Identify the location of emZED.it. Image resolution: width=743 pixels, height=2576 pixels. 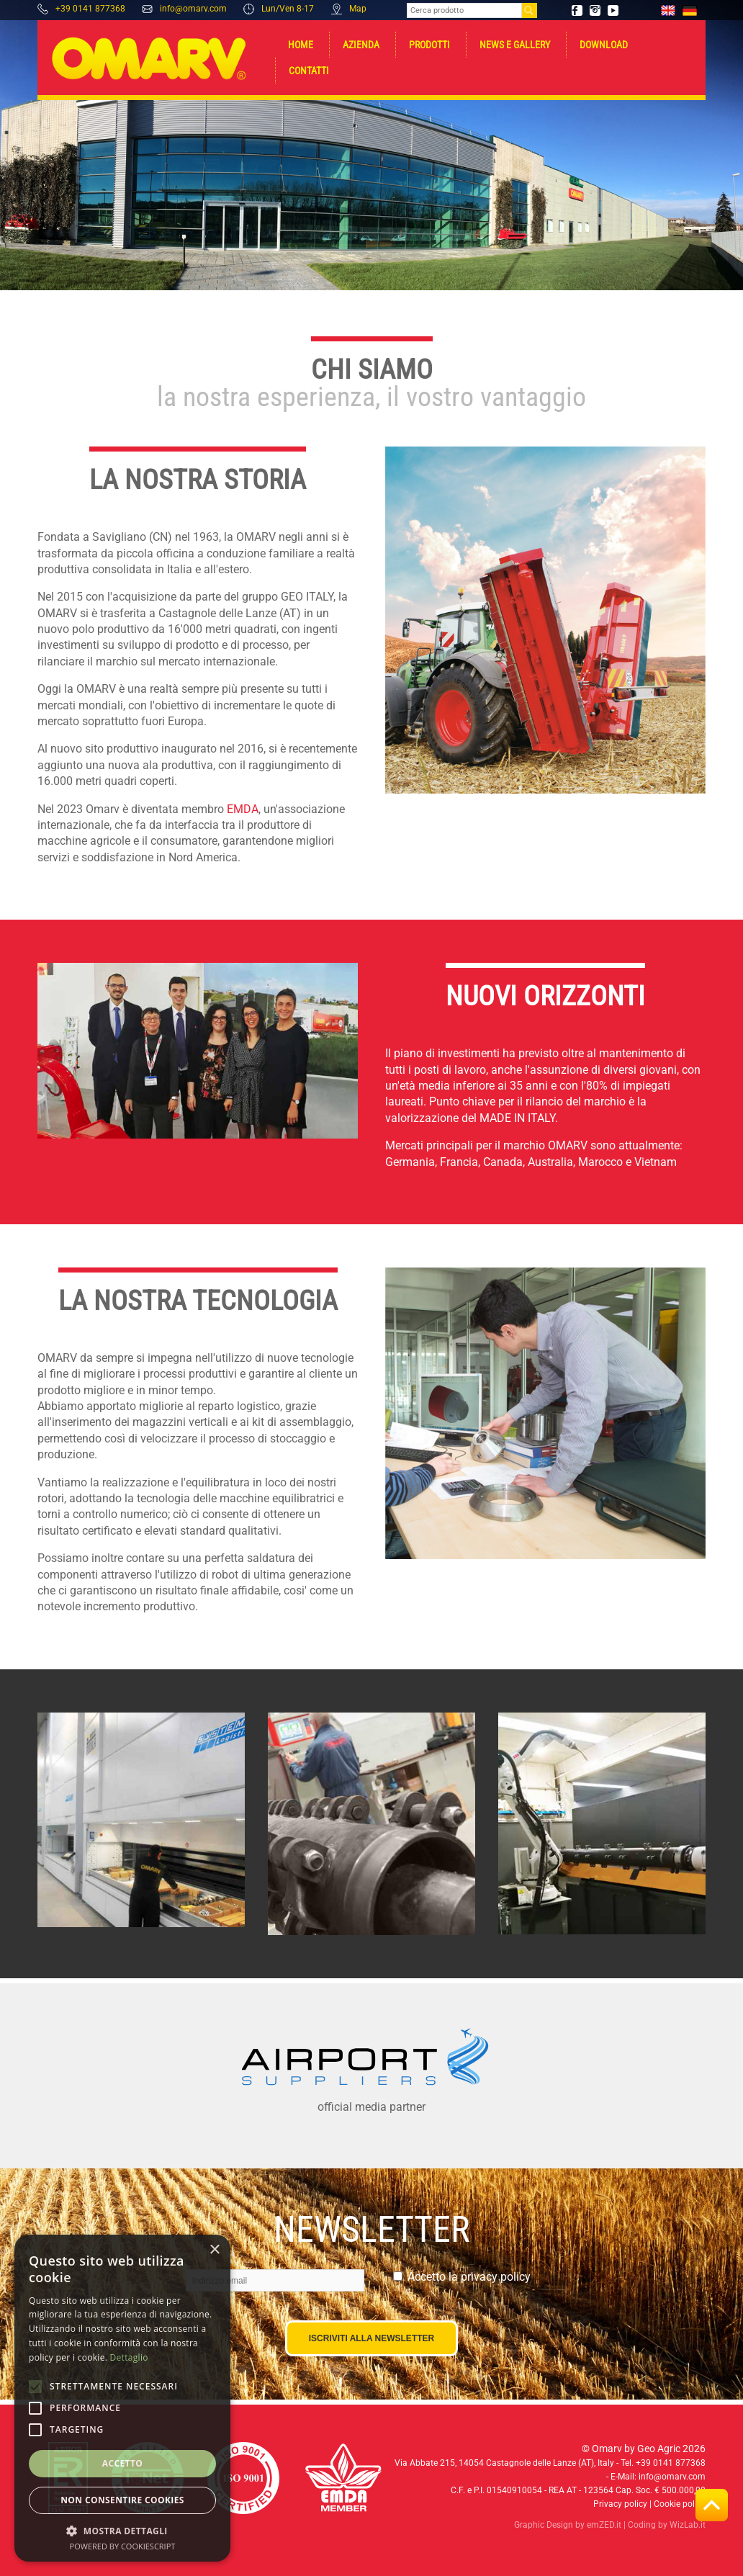
(604, 2525).